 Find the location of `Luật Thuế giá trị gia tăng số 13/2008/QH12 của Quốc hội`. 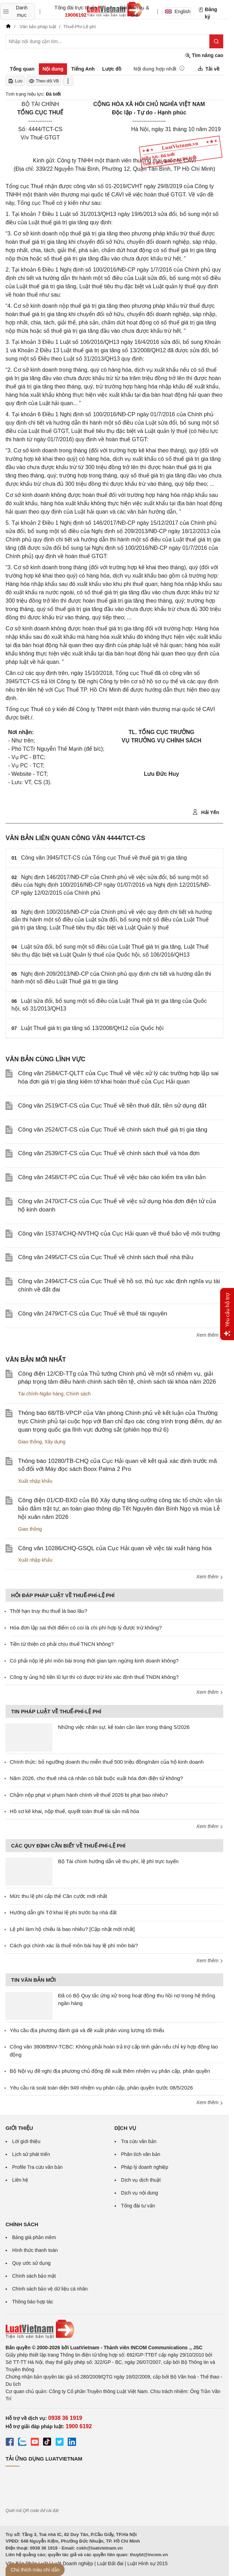

Luật Thuế giá trị gia tăng số 13/2008/QH12 của Quốc hội is located at coordinates (92, 1028).